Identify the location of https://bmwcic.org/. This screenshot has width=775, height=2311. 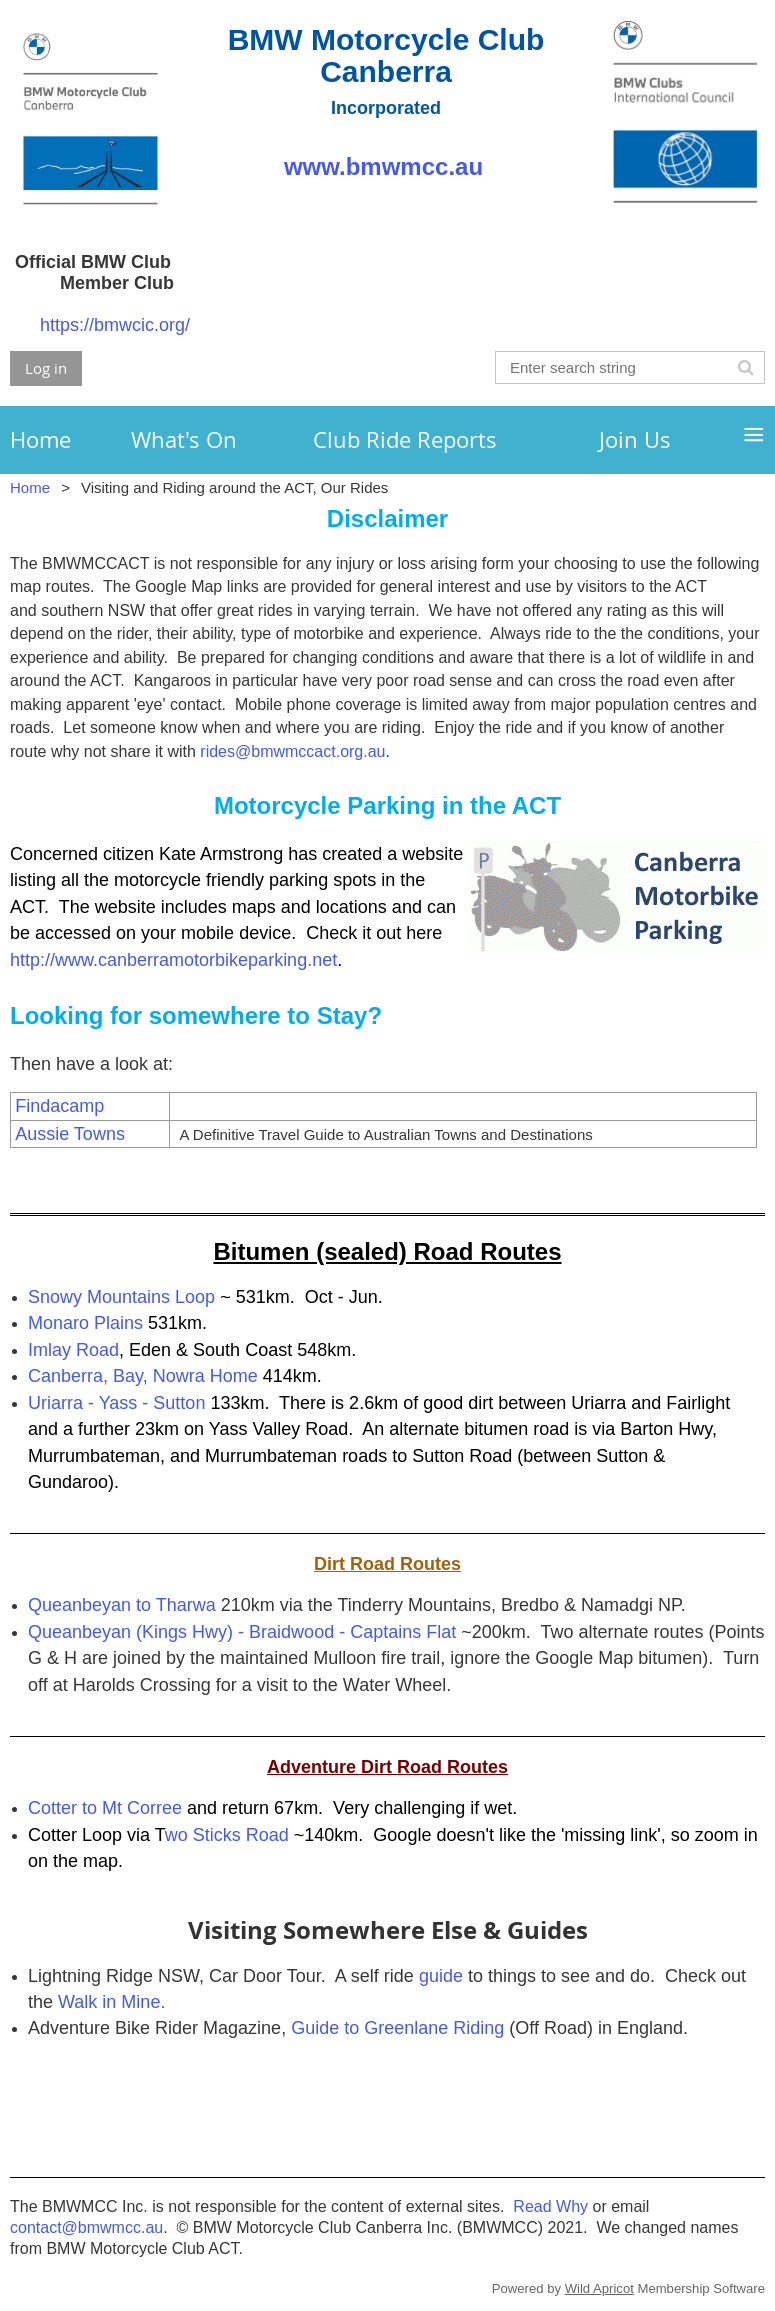
(115, 325).